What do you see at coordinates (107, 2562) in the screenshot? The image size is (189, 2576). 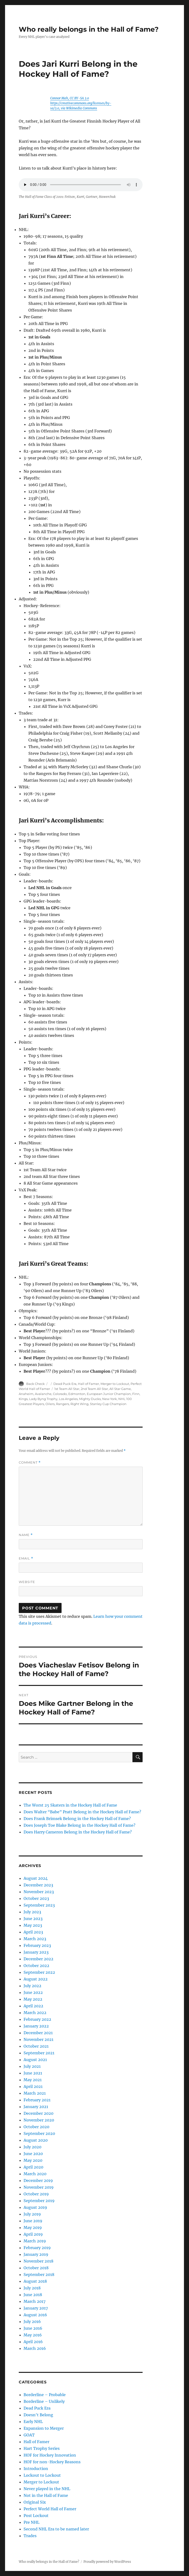 I see `Proudly powered by WordPress` at bounding box center [107, 2562].